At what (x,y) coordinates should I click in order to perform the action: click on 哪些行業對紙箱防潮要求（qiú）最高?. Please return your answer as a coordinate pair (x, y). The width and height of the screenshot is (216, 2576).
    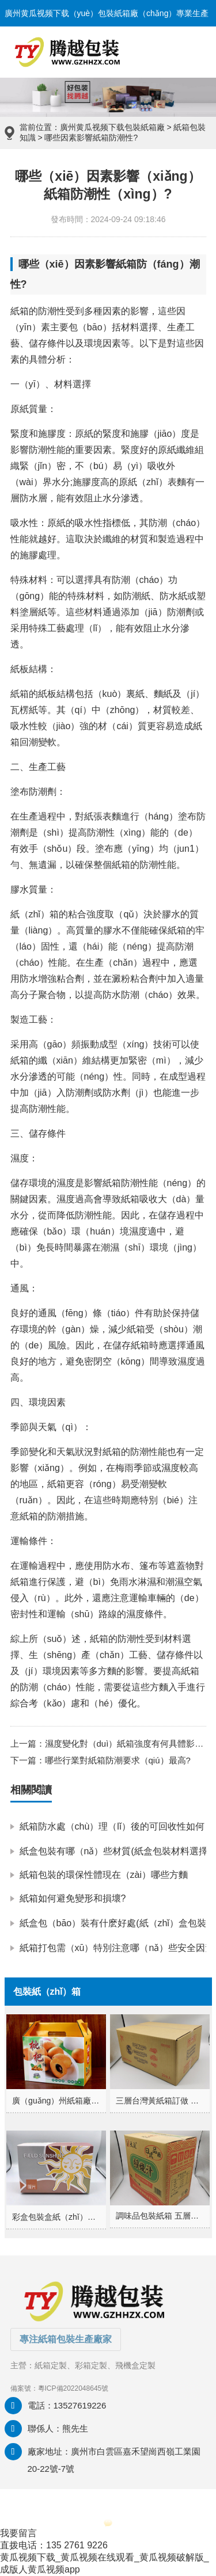
    Looking at the image, I should click on (118, 1760).